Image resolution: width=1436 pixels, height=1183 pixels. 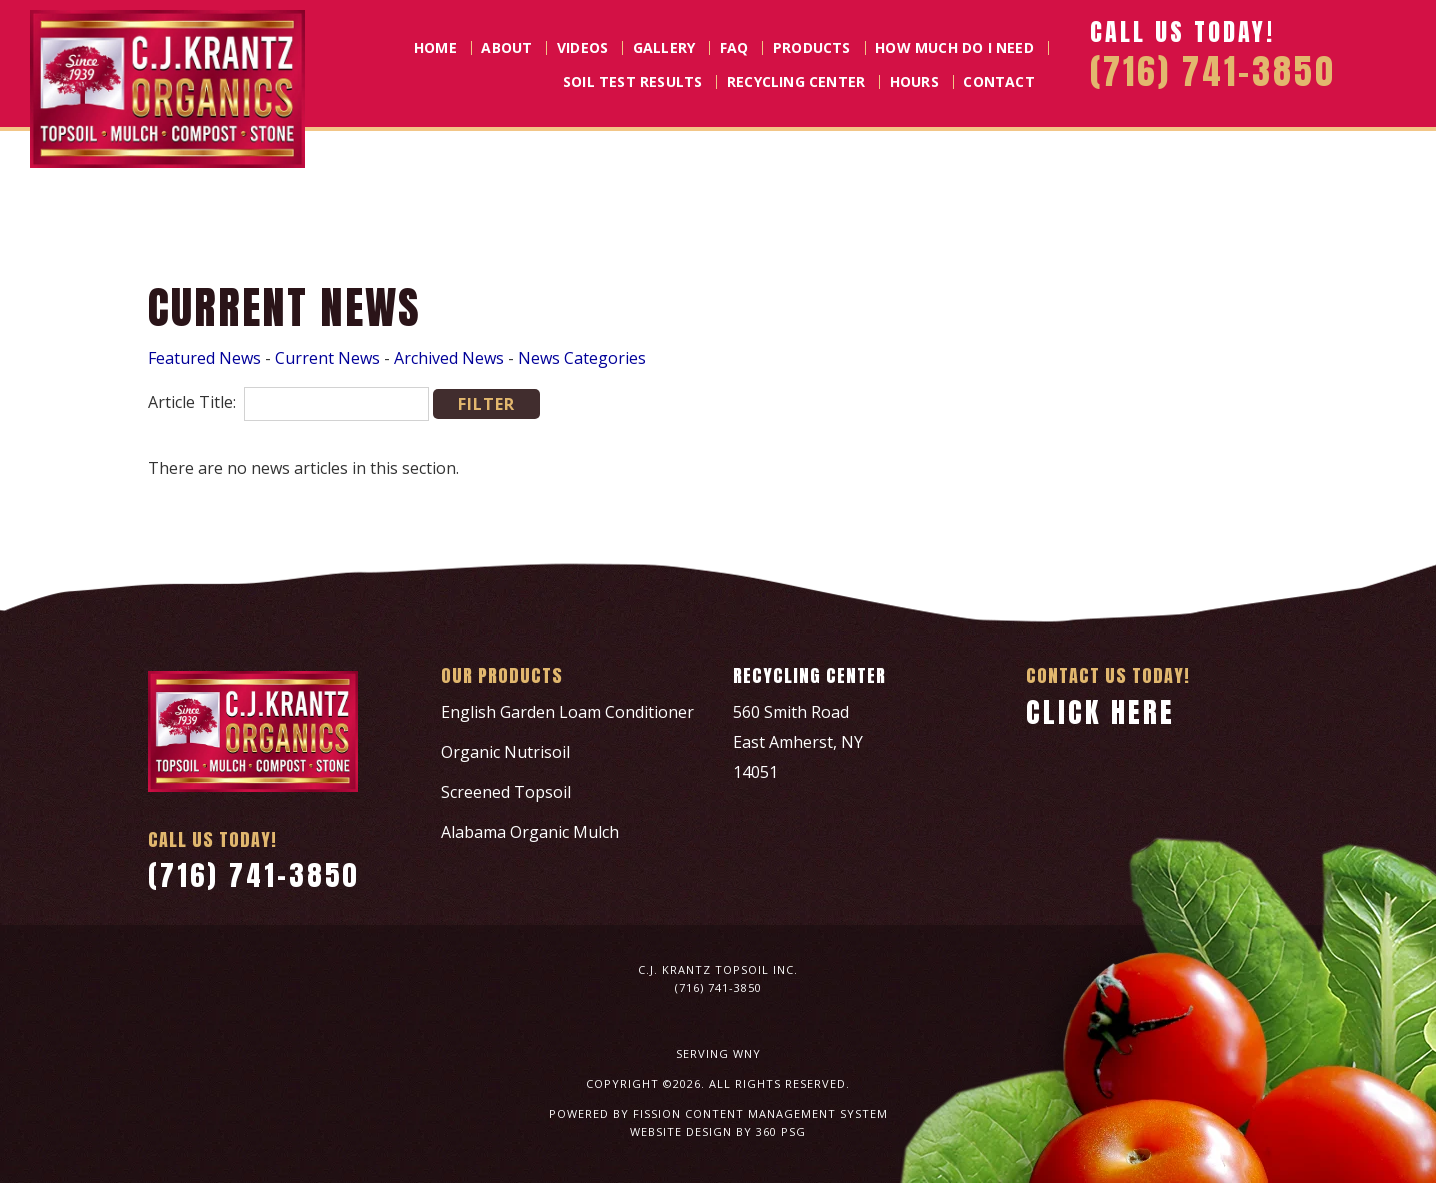 I want to click on (716) 741-3850, so click(x=254, y=875).